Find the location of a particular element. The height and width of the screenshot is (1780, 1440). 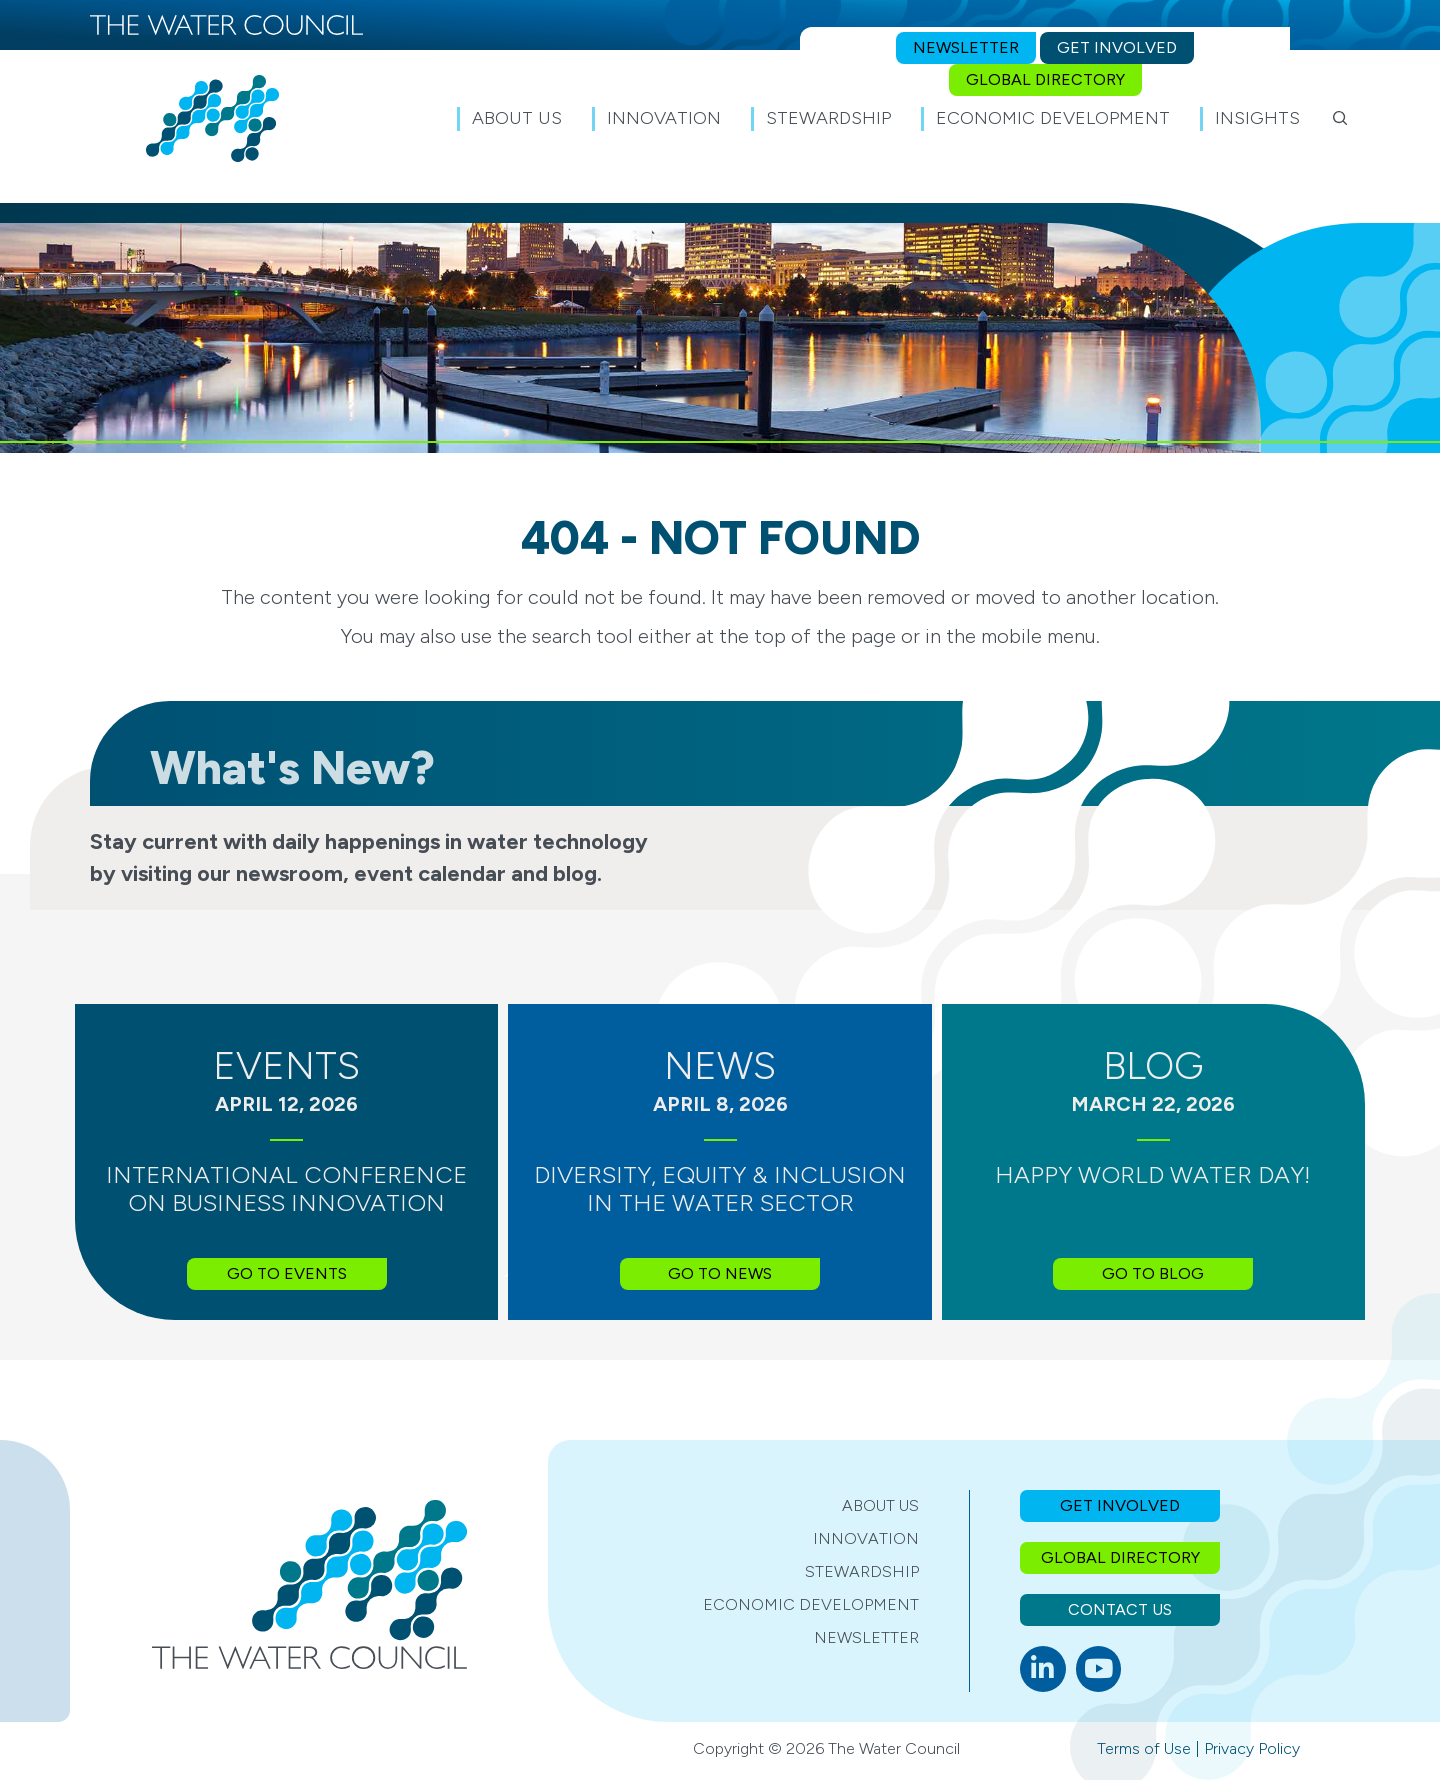

International Conference on Business Innovation is located at coordinates (286, 1189).